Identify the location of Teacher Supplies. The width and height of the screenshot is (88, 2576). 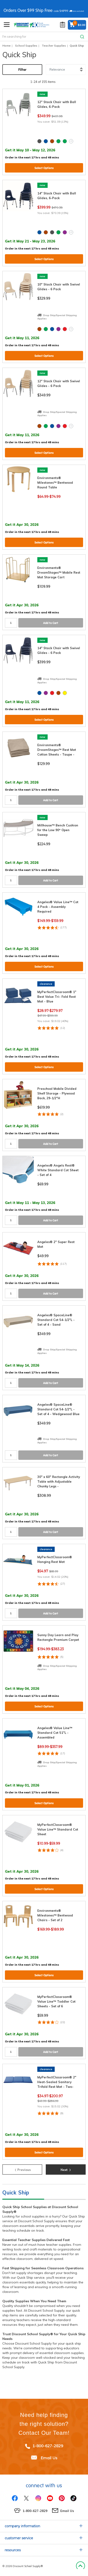
(54, 45).